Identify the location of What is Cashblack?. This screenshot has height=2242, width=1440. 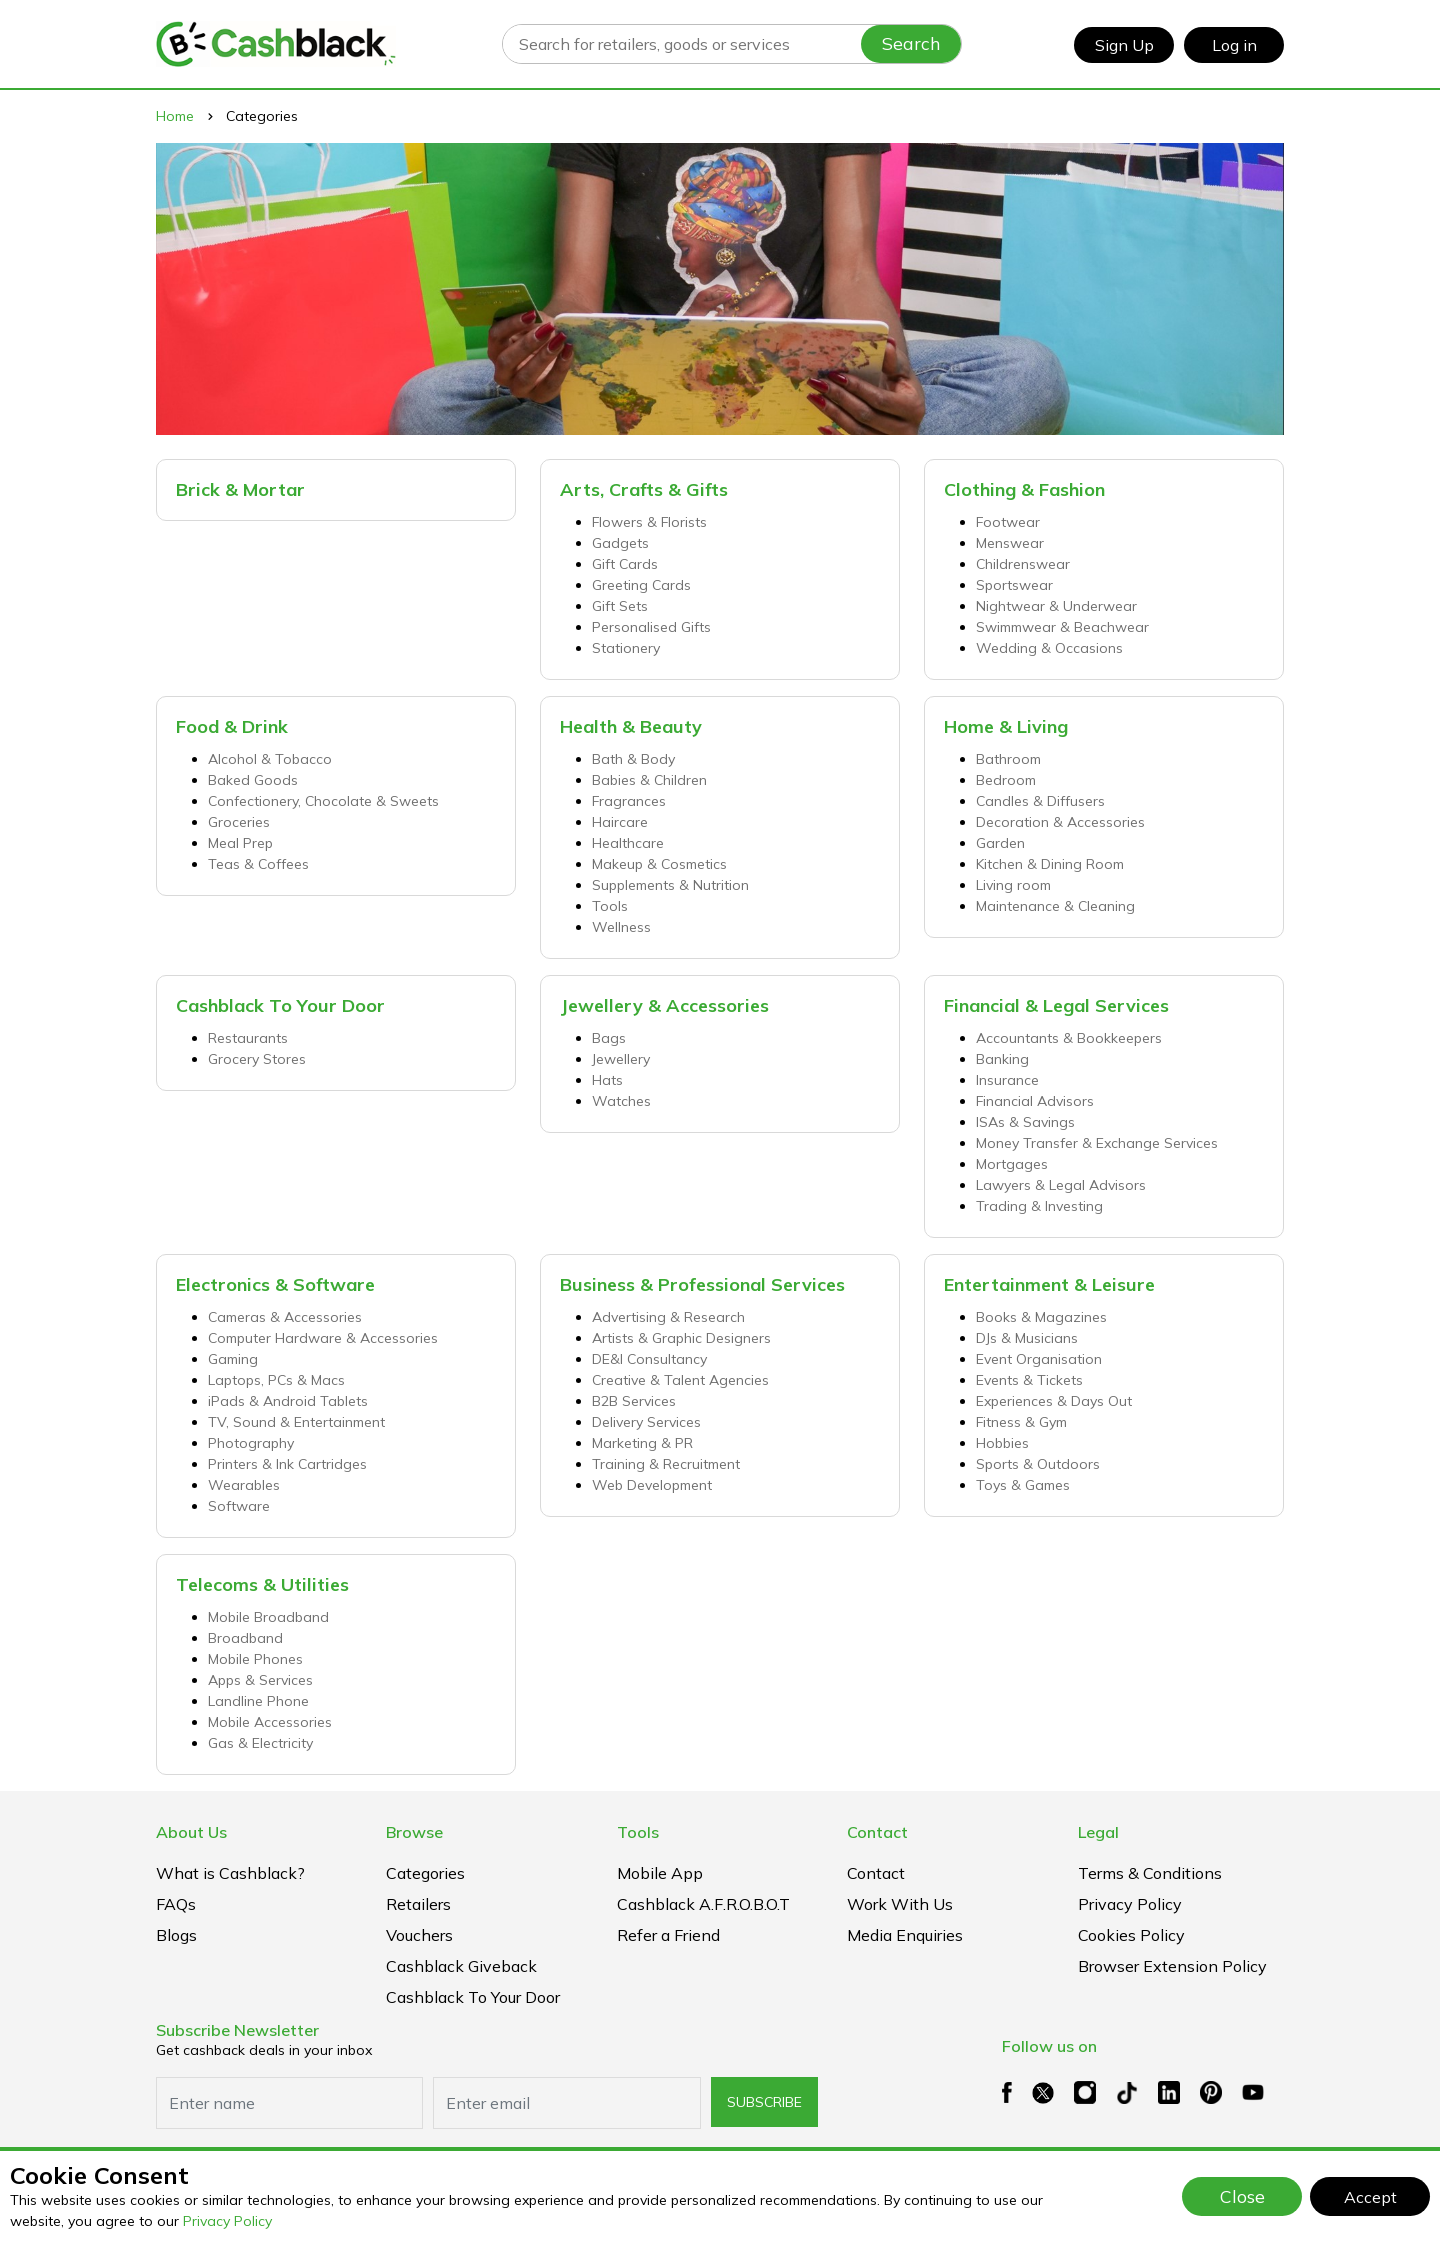
(230, 1873).